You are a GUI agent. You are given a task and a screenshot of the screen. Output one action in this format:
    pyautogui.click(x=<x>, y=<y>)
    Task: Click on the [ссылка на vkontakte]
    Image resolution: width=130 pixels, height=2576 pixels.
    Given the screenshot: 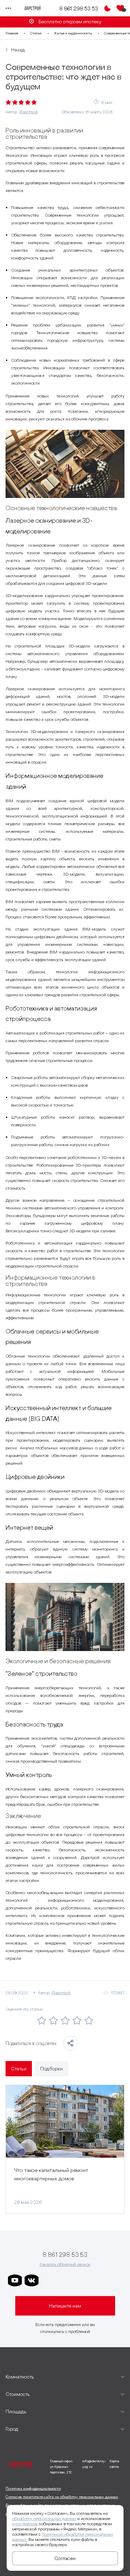 What is the action you would take?
    pyautogui.click(x=31, y=2280)
    